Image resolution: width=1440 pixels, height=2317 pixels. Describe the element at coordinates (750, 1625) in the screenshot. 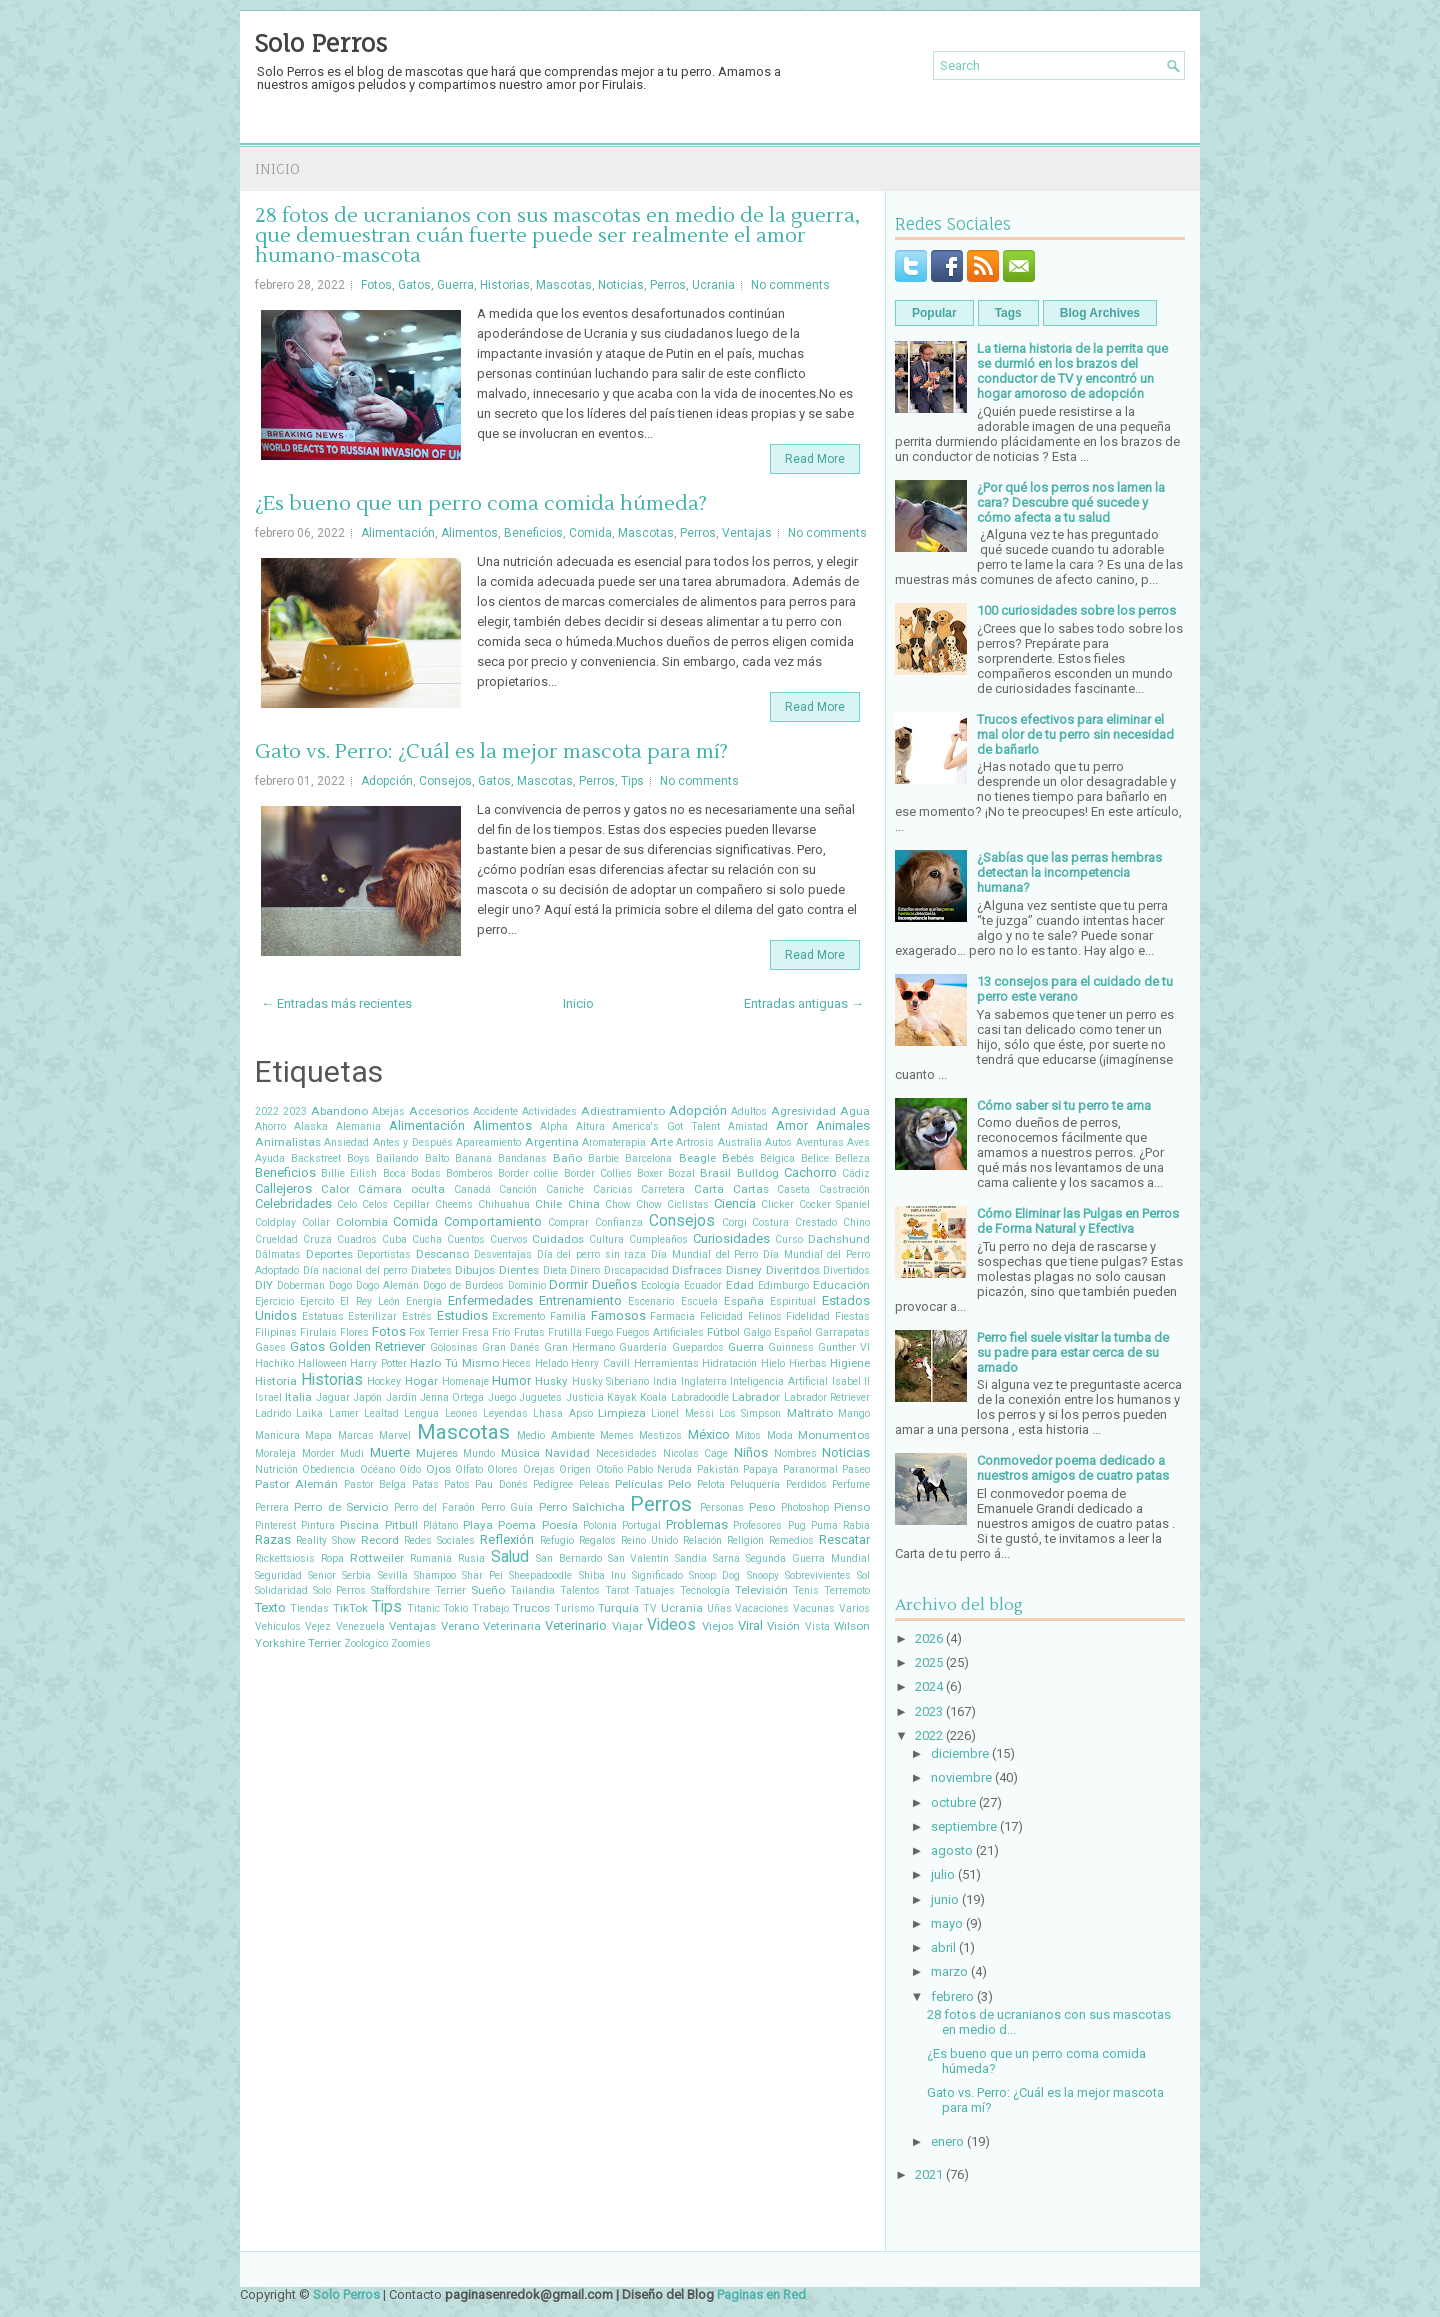

I see `Viral` at that location.